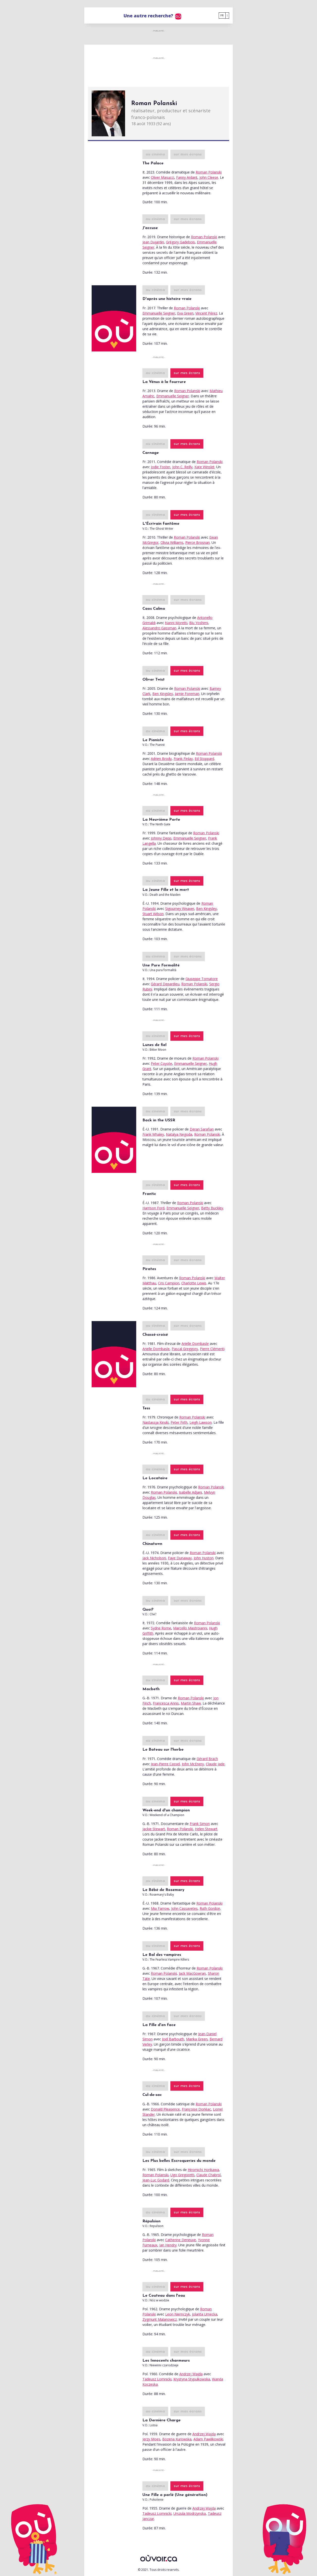 This screenshot has width=317, height=2576. Describe the element at coordinates (182, 466) in the screenshot. I see `John C. Reilly` at that location.